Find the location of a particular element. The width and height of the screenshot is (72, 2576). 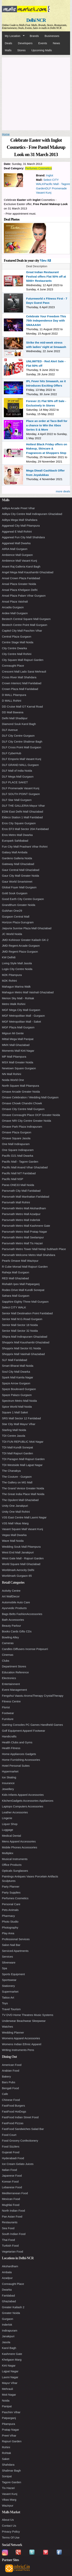

Sonipat is located at coordinates (7, 2476).